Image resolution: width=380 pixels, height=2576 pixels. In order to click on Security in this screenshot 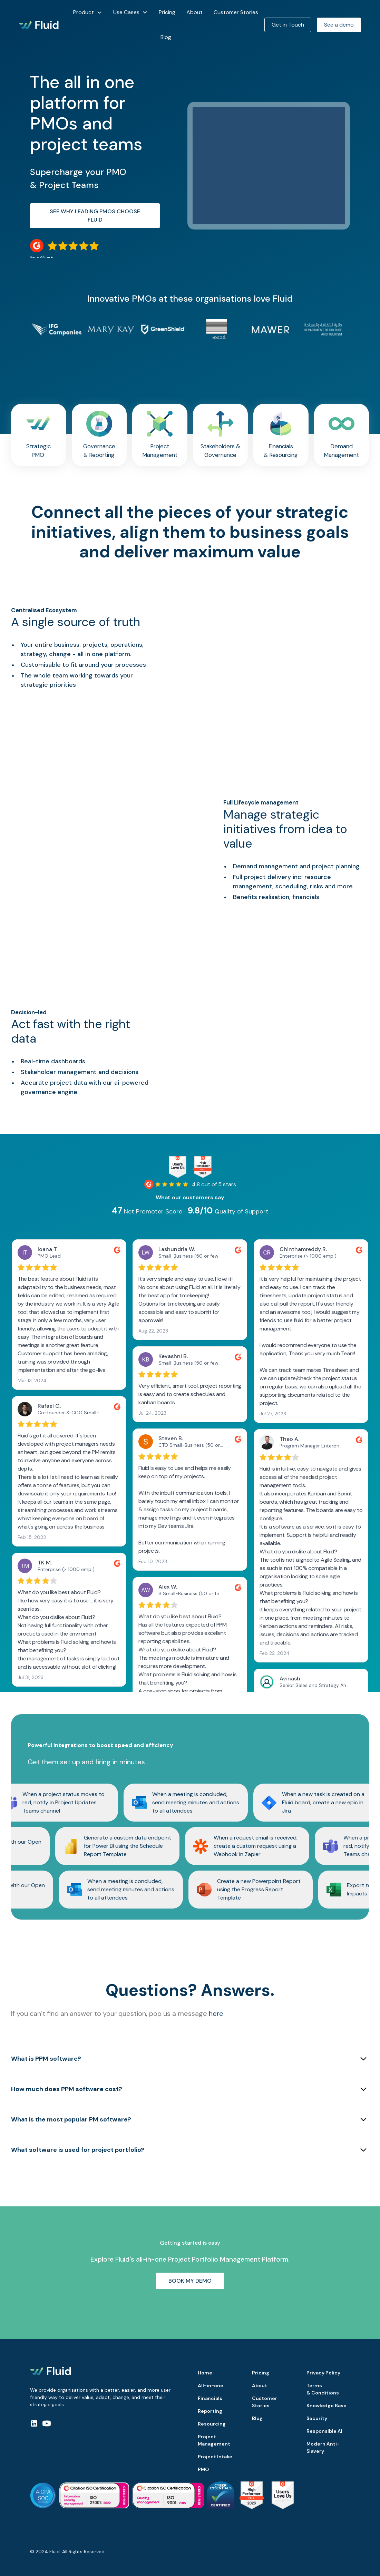, I will do `click(316, 2418)`.